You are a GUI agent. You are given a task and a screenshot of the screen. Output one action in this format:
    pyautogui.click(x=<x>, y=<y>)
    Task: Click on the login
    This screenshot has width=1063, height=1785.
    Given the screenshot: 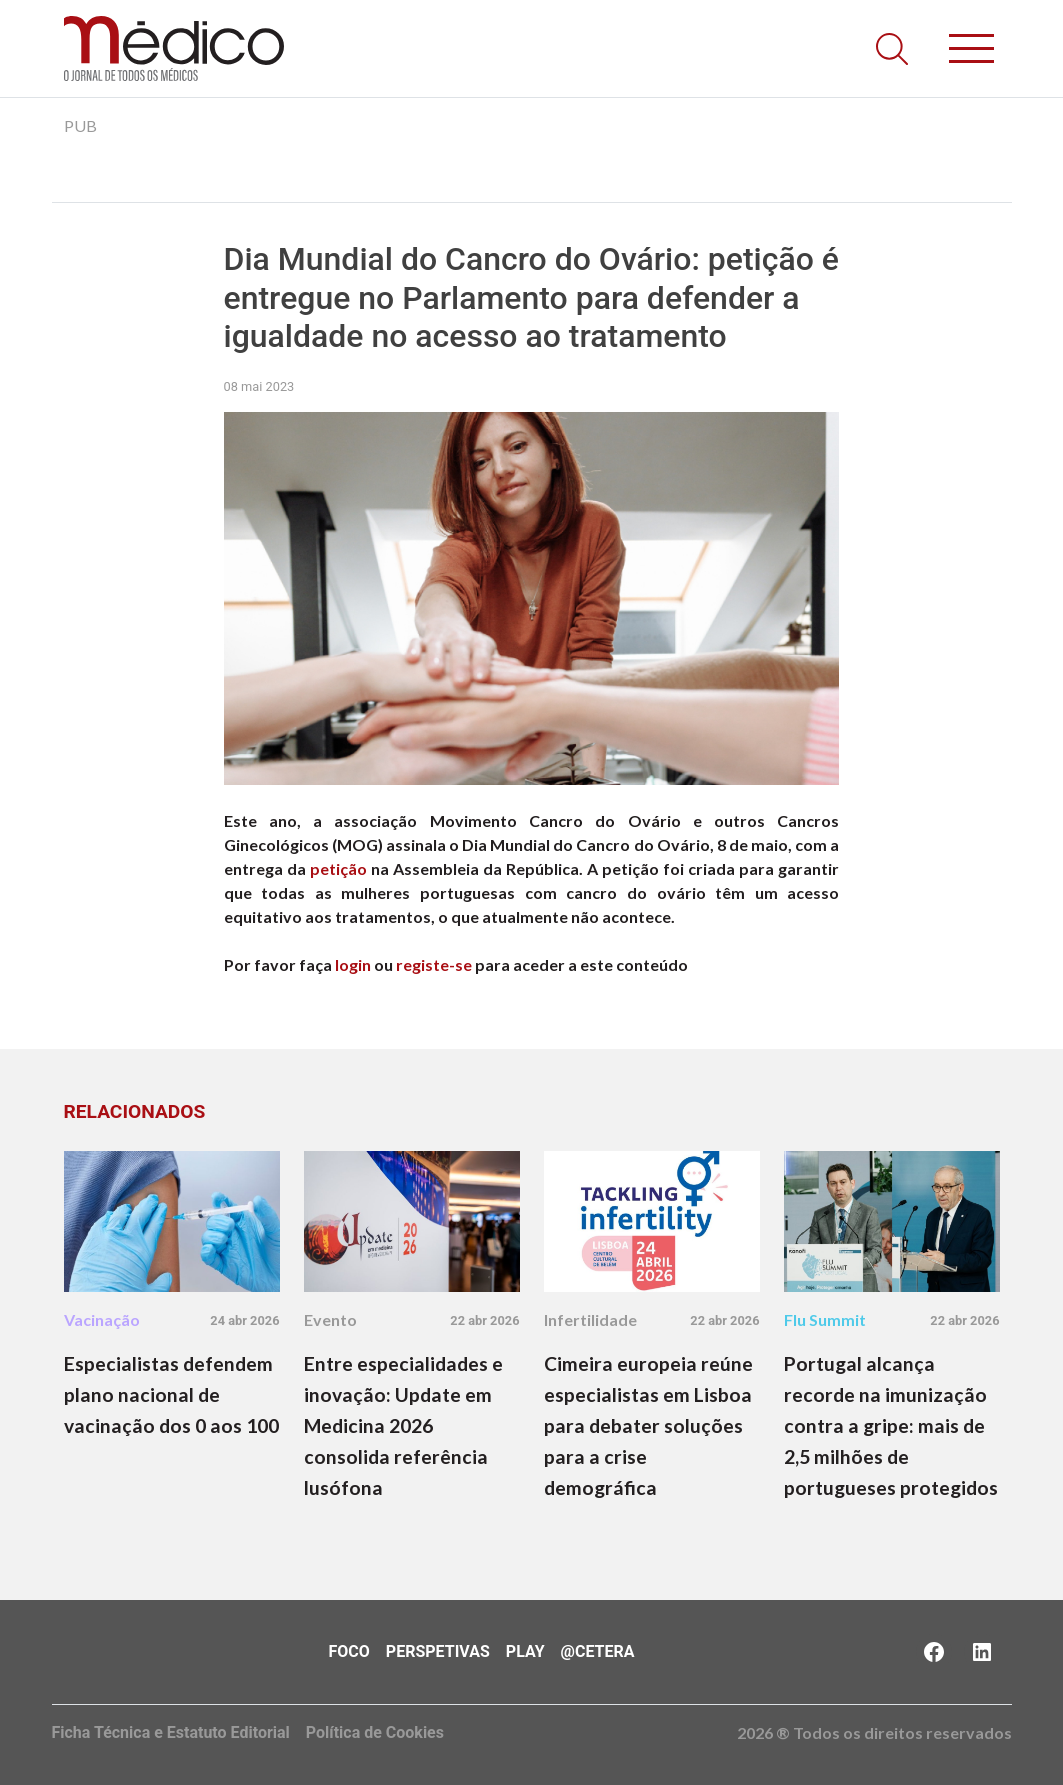 What is the action you would take?
    pyautogui.click(x=353, y=964)
    